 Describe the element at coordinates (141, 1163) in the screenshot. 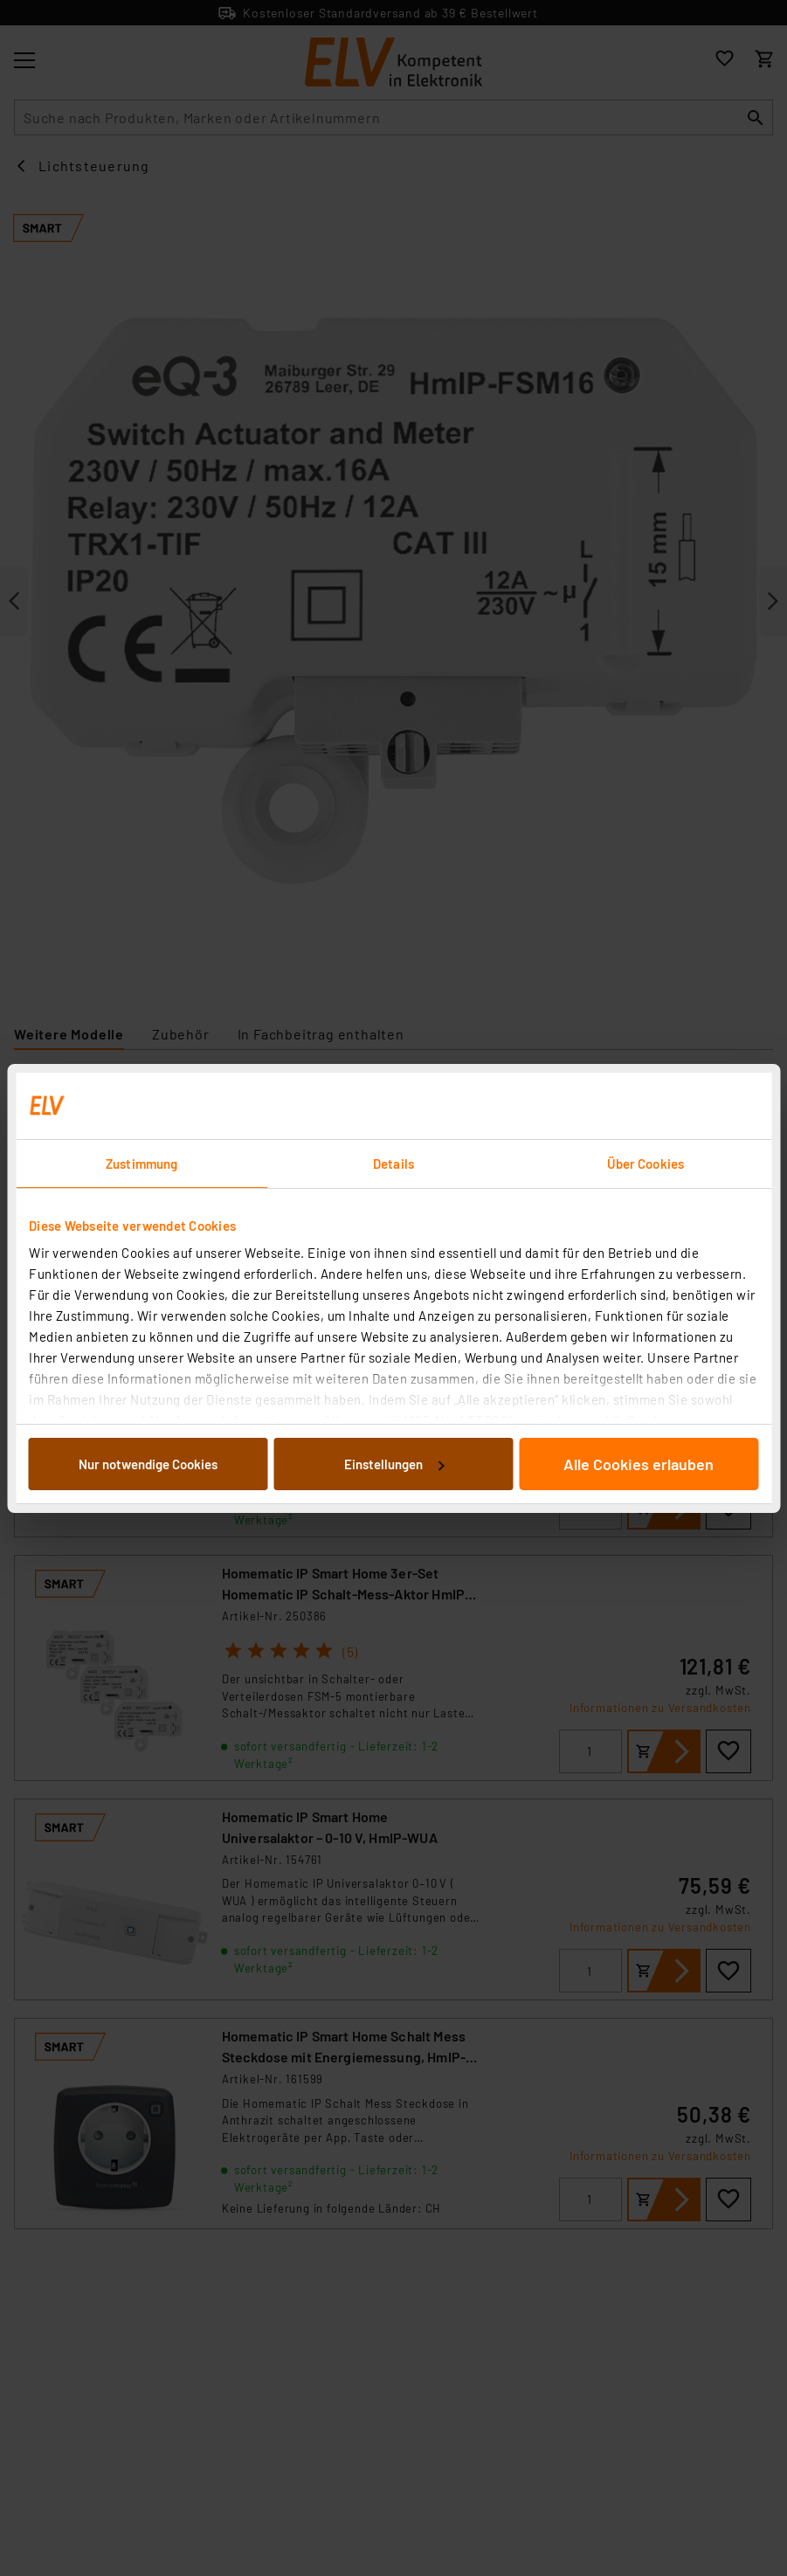

I see `Zustimmung [tab]` at that location.